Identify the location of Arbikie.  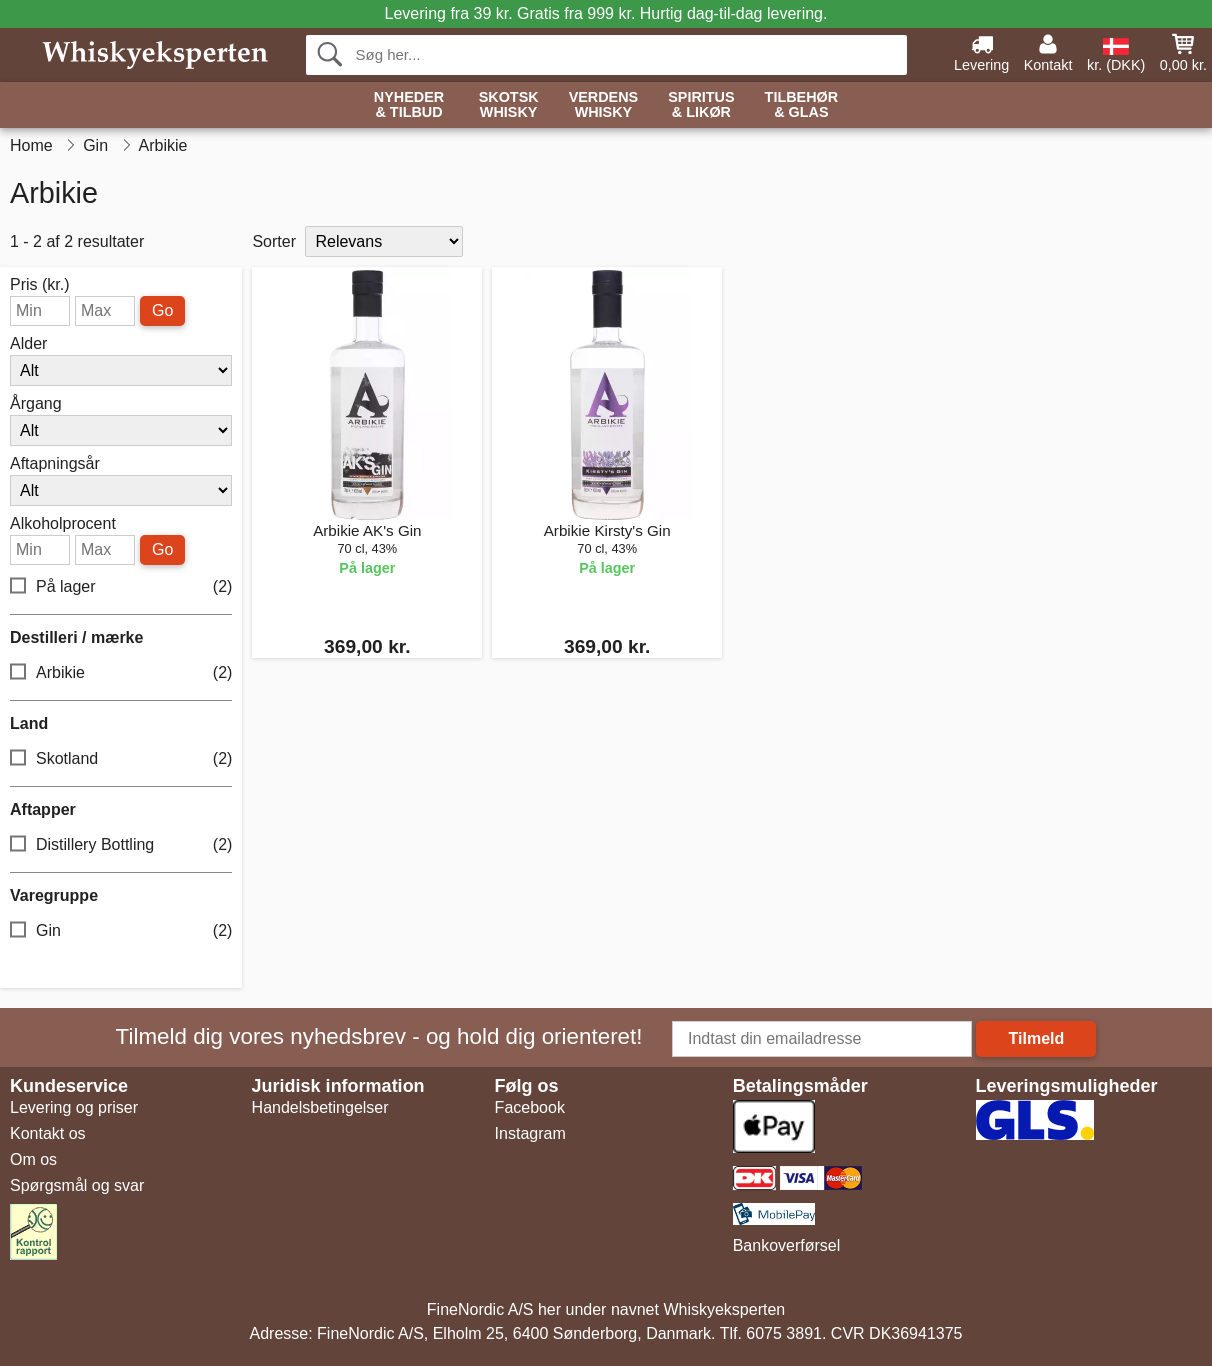
(121, 673).